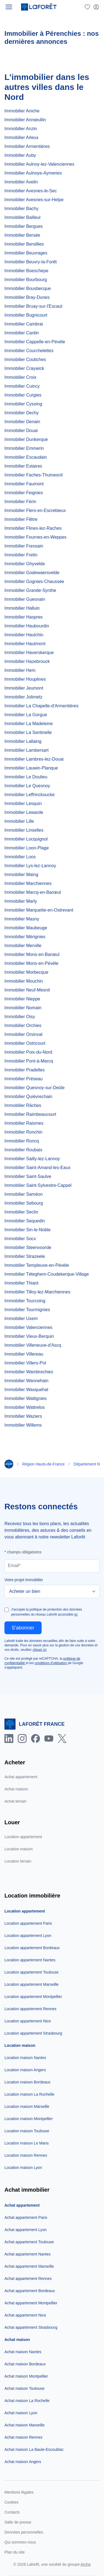 Image resolution: width=104 pixels, height=2576 pixels. I want to click on Immobilier Leffrinckoucke, so click(29, 794).